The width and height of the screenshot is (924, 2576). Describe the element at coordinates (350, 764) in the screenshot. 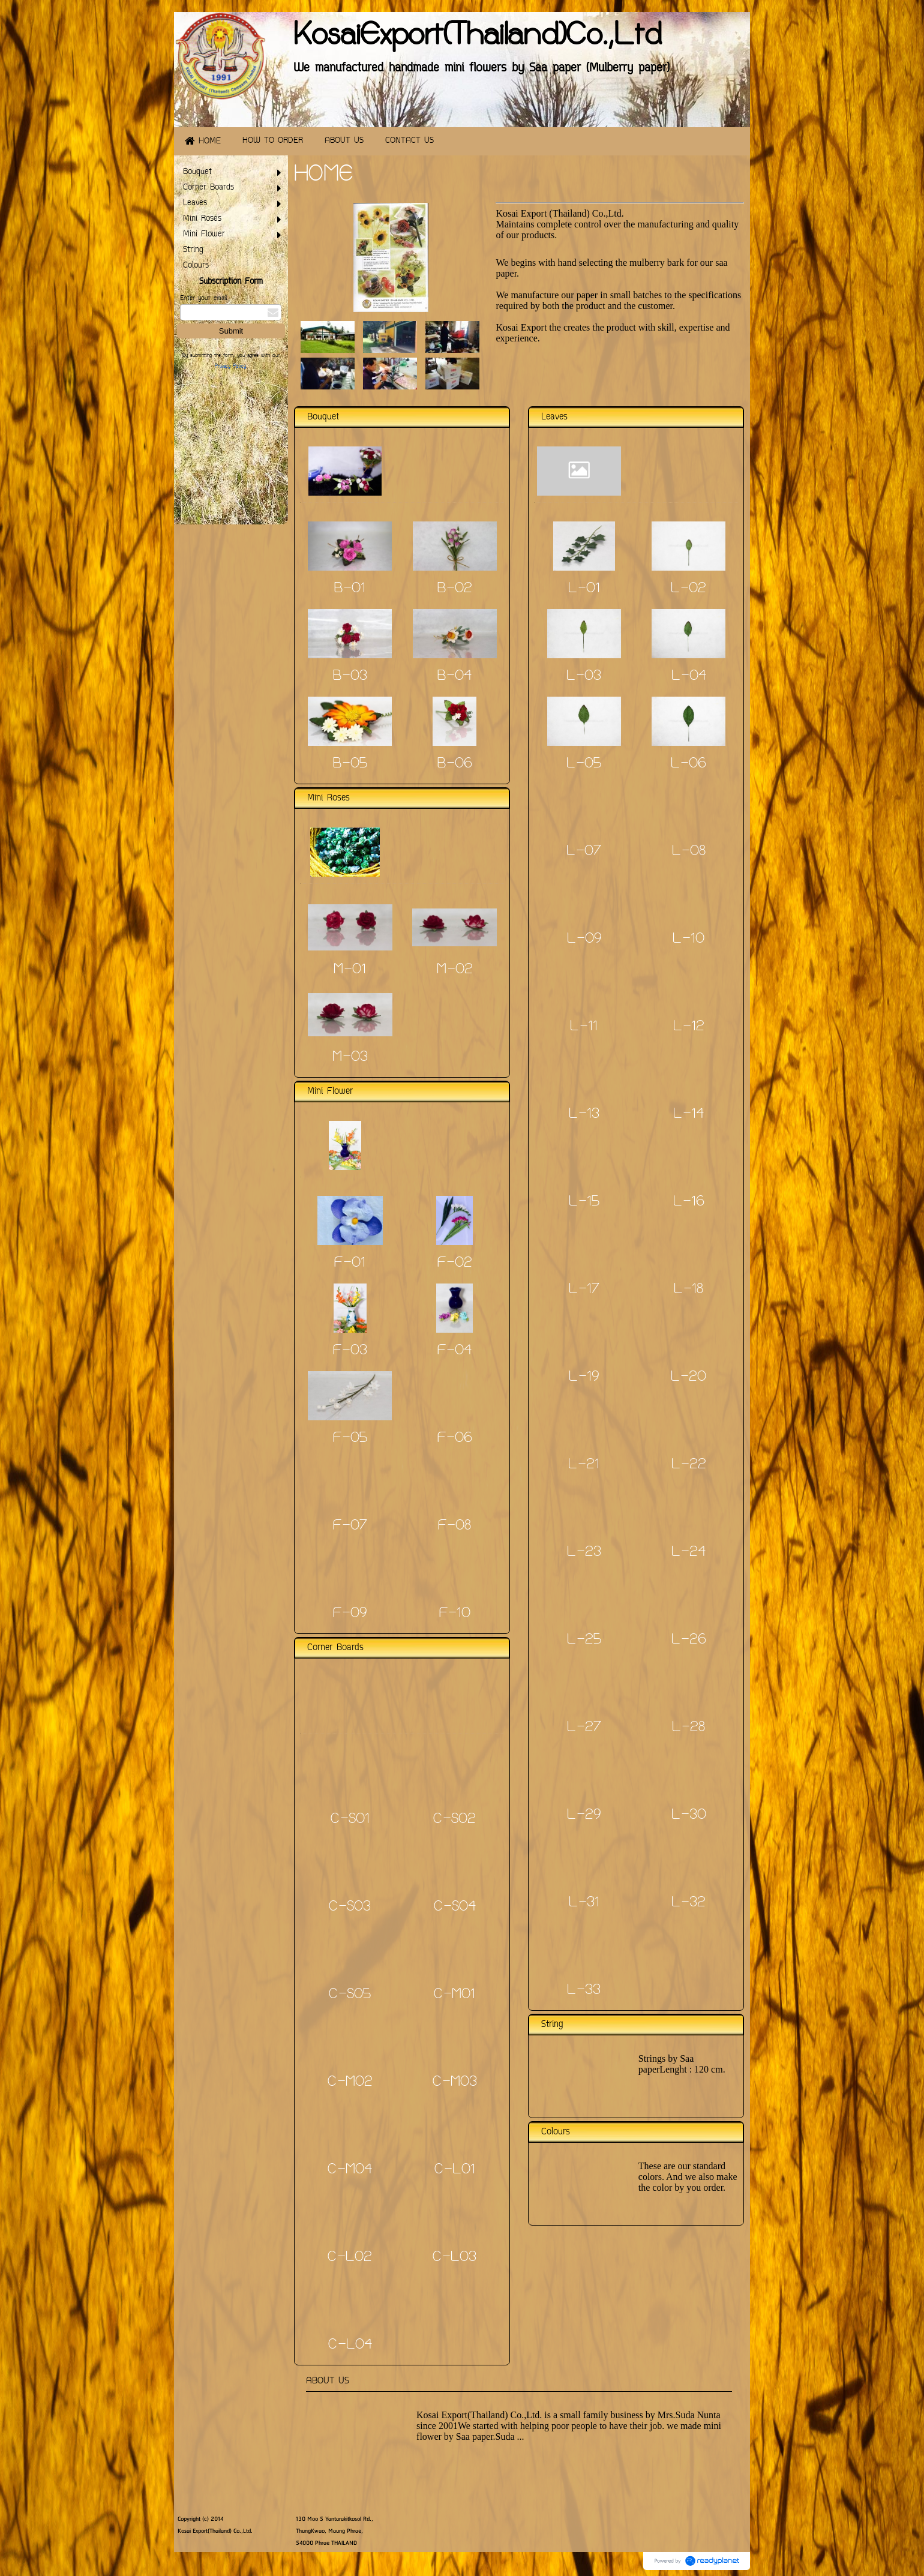

I see `B-05` at that location.